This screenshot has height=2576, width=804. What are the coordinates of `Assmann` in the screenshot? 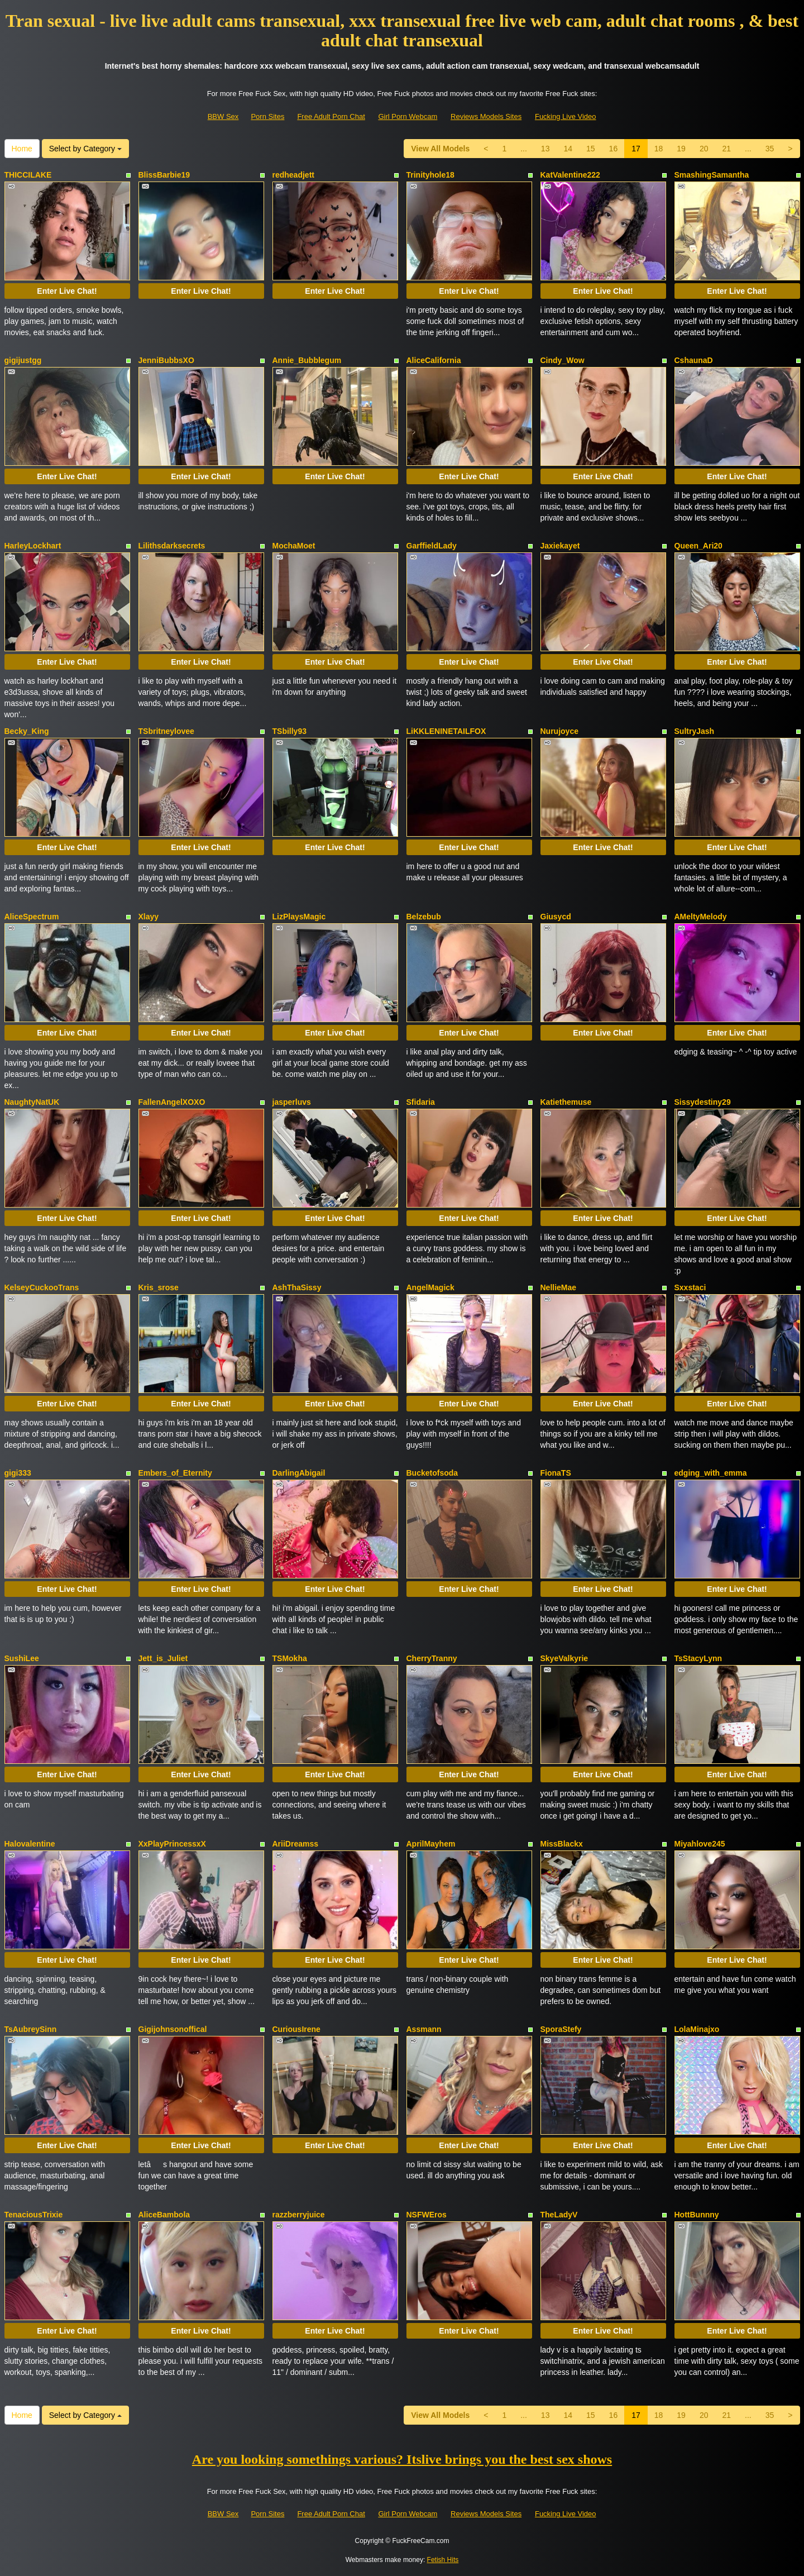 It's located at (424, 2029).